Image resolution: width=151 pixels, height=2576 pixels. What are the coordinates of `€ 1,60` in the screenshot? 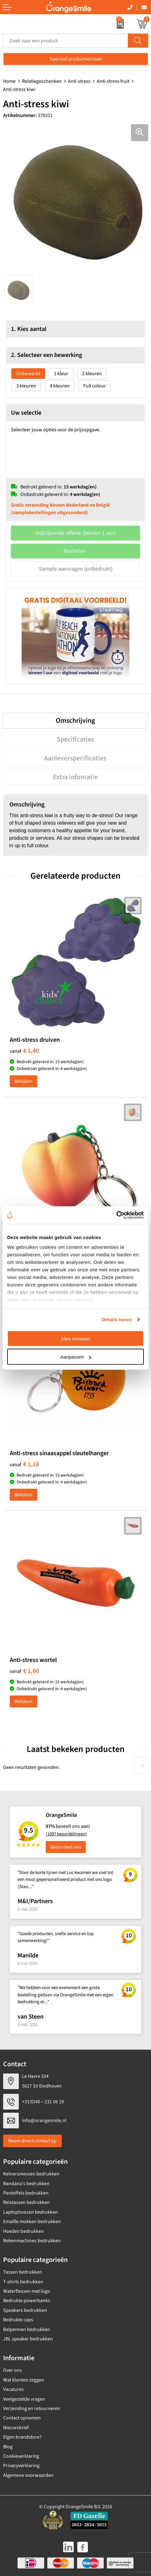 It's located at (24, 1671).